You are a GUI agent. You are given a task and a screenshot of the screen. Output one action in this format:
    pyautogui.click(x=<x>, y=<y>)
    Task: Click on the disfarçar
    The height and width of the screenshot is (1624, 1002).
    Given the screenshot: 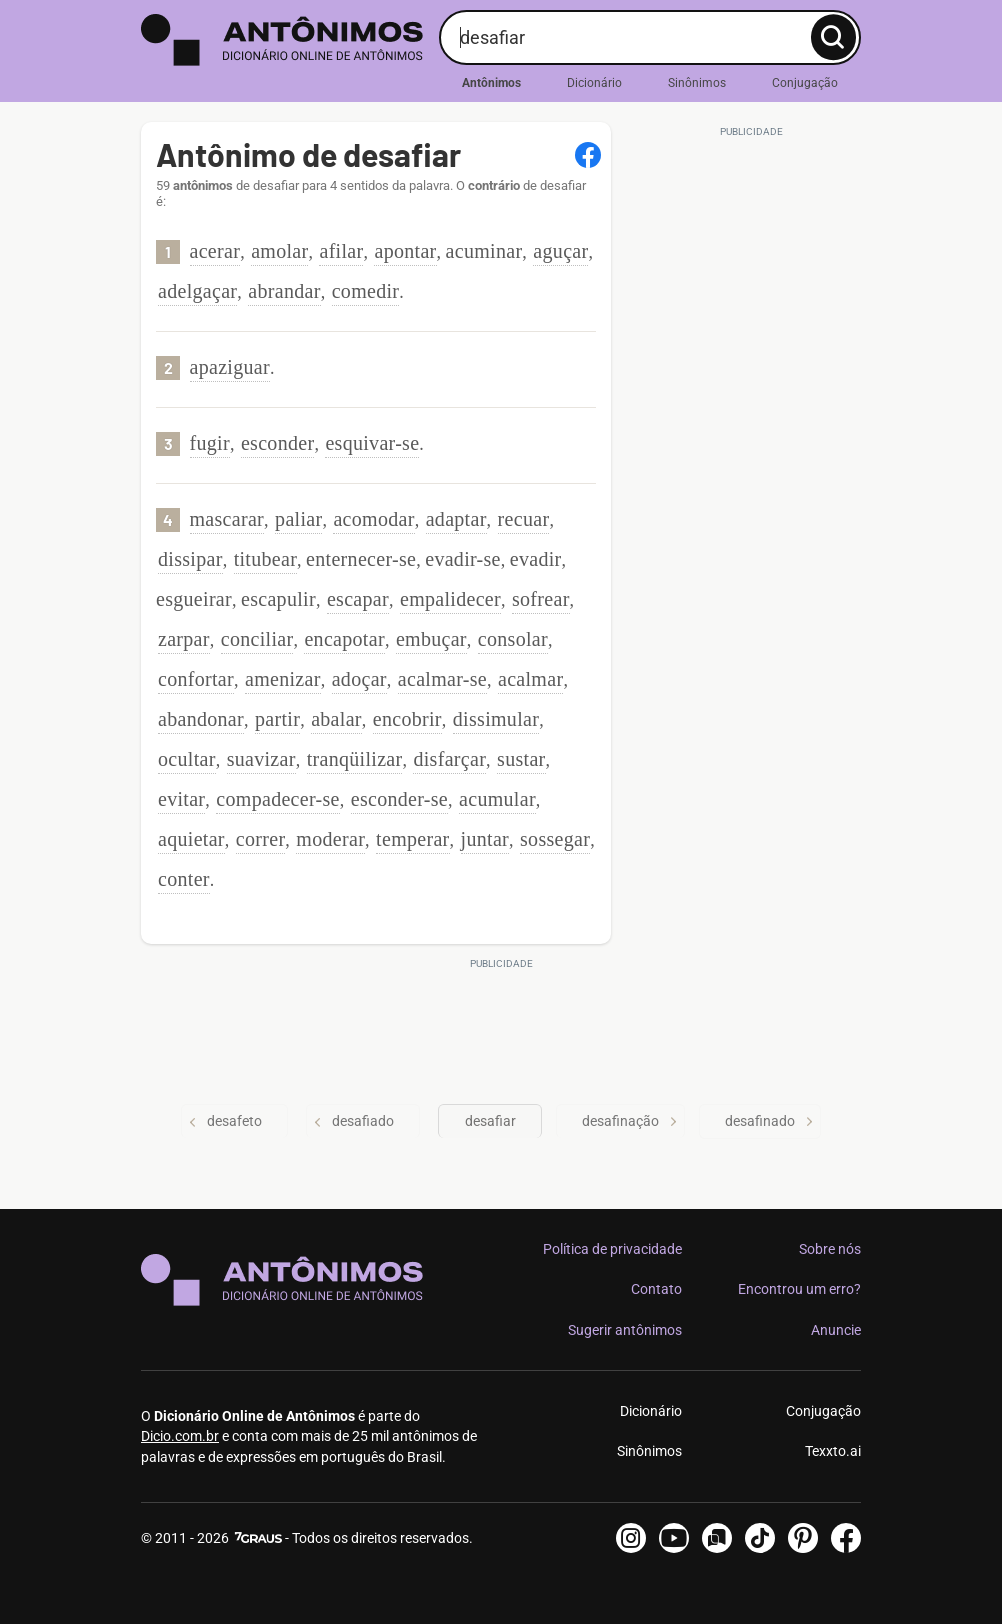 What is the action you would take?
    pyautogui.click(x=449, y=759)
    